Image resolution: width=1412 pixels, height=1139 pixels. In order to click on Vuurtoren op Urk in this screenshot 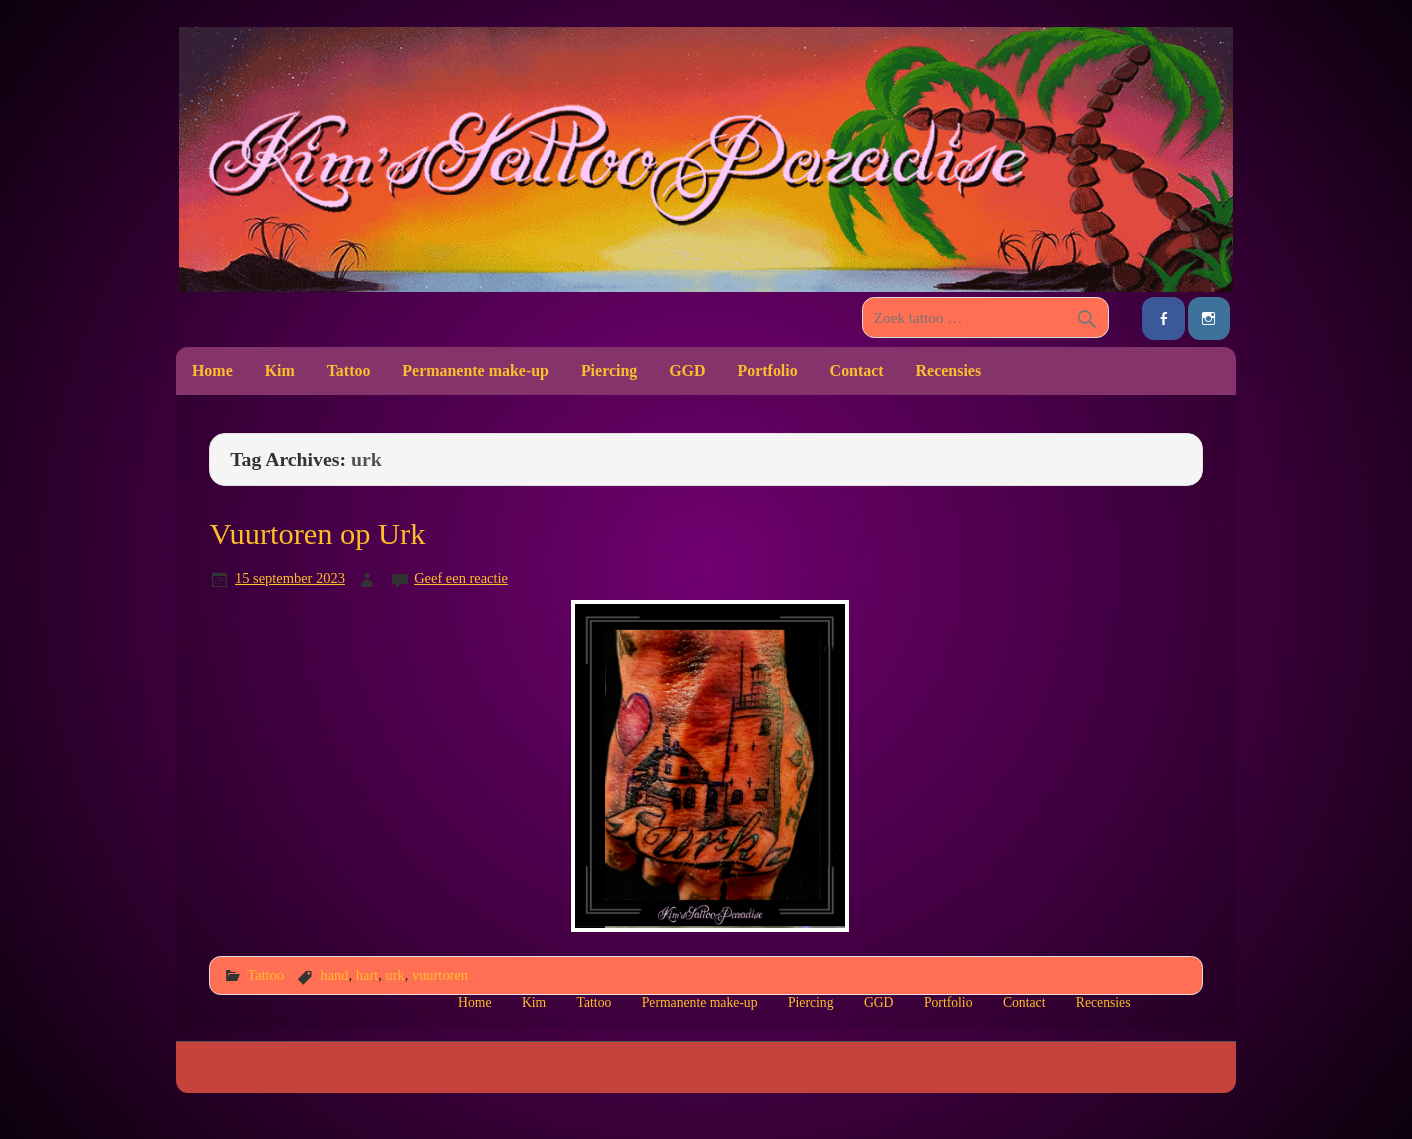, I will do `click(317, 534)`.